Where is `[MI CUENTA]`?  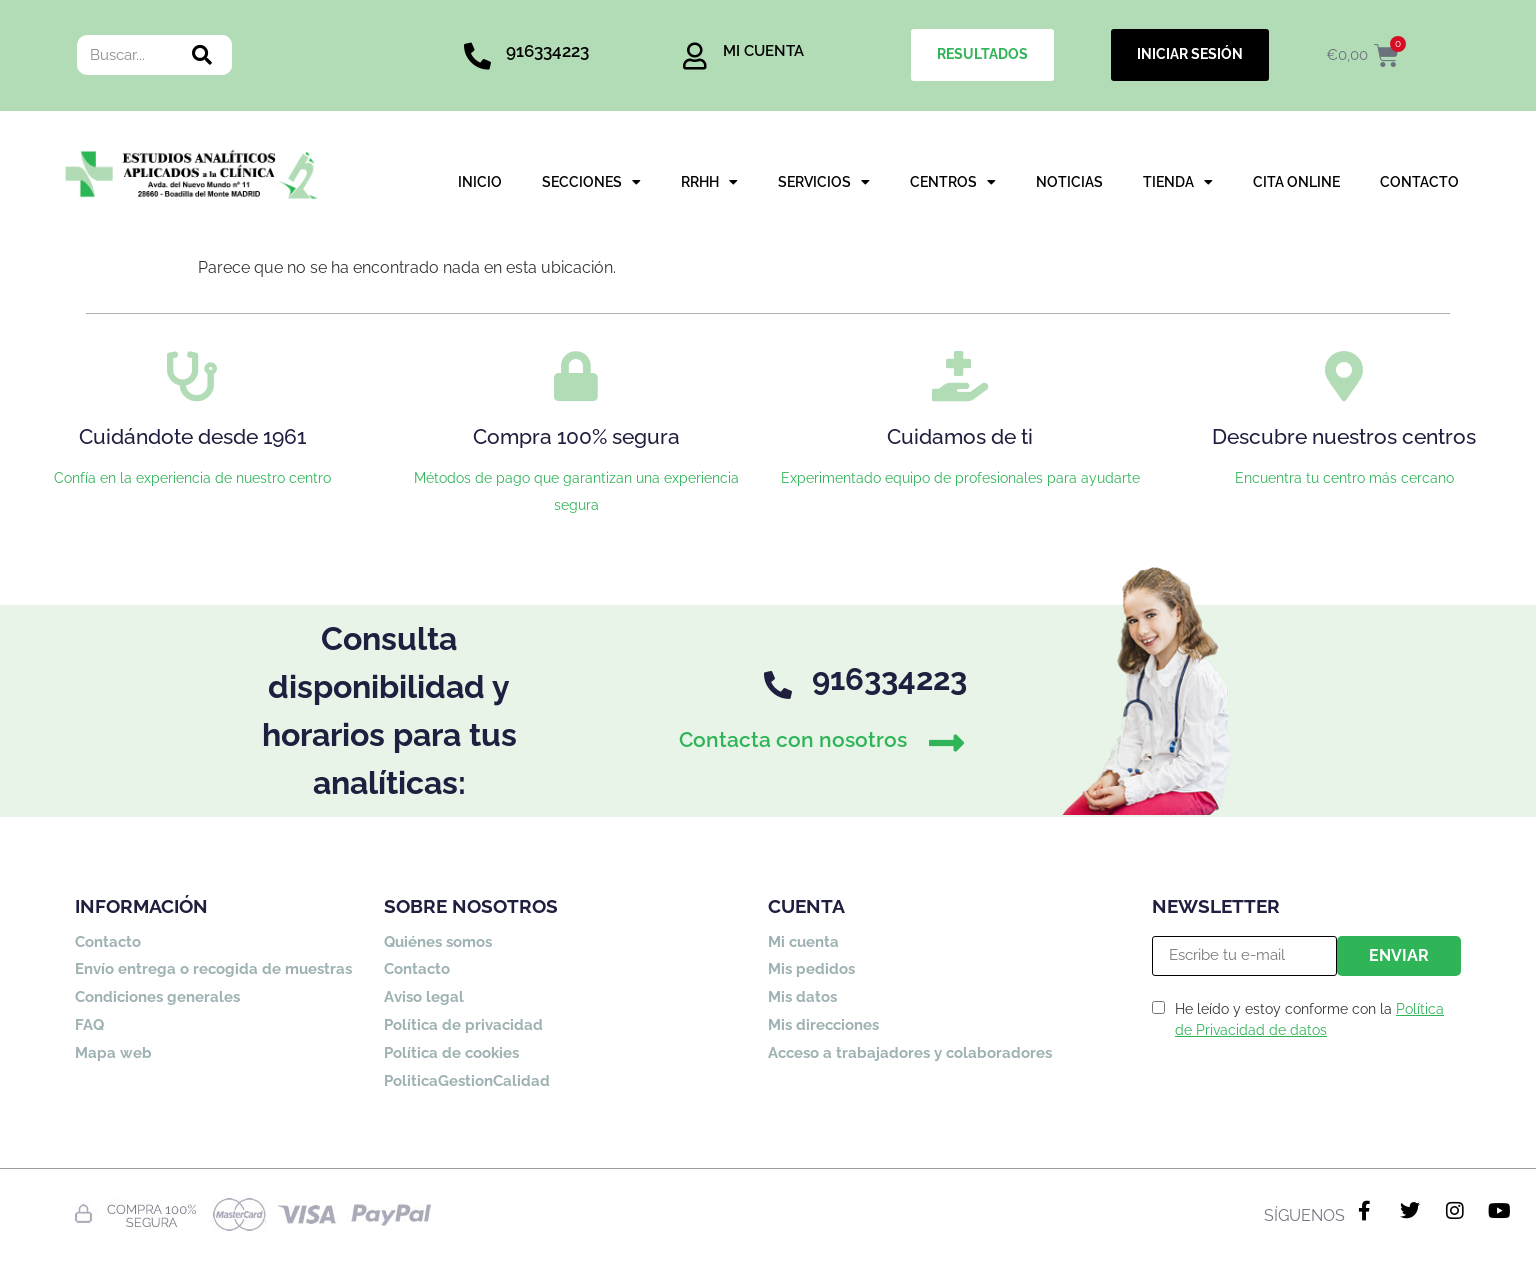
[MI CUENTA] is located at coordinates (694, 55).